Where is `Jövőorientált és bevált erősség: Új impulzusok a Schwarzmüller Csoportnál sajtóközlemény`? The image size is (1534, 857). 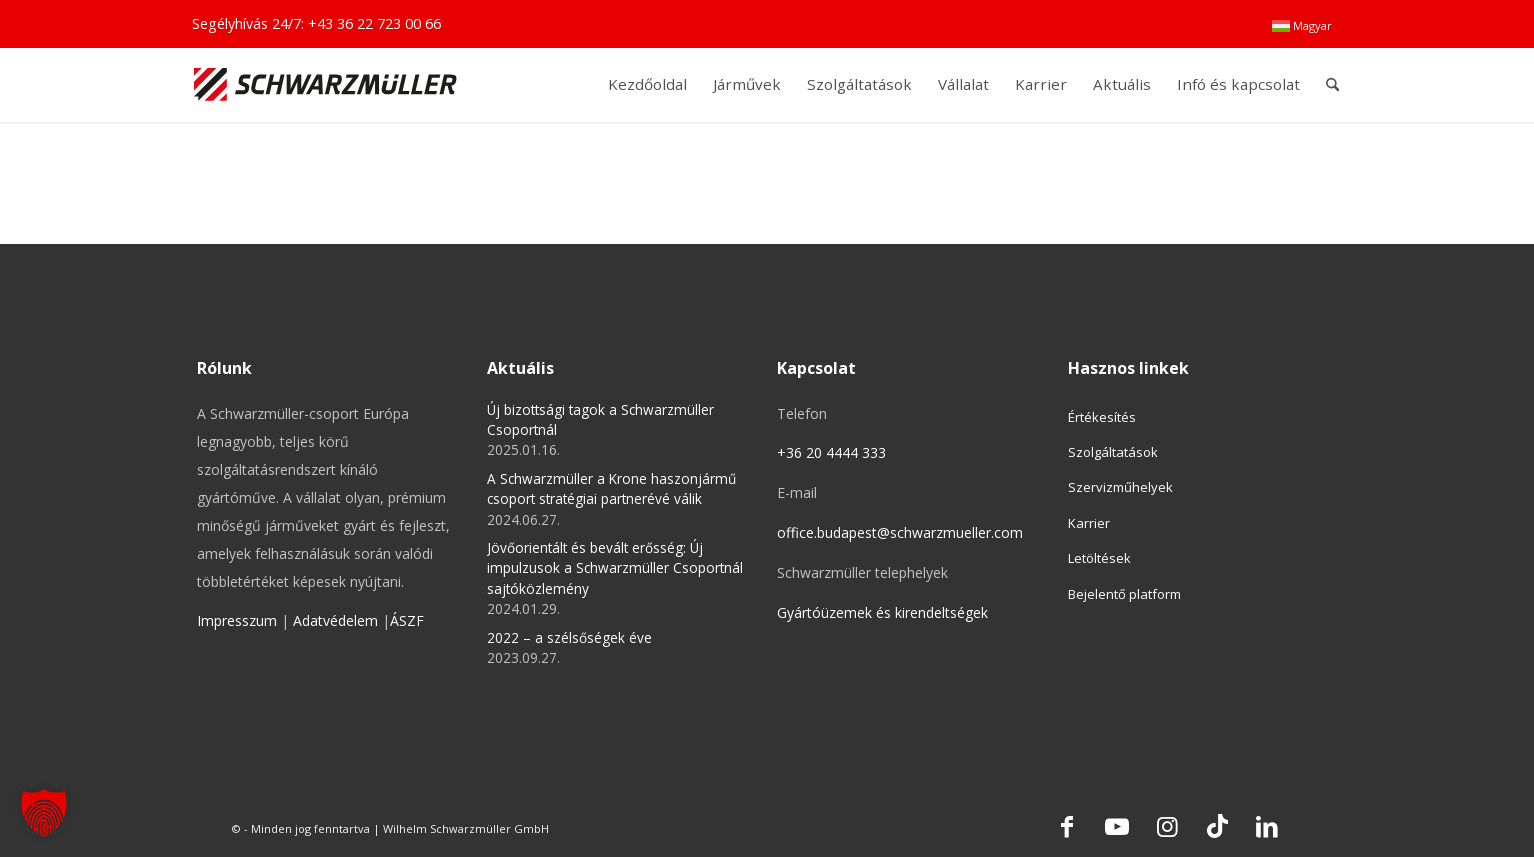 Jövőorientált és bevált erősség: Új impulzusok a Schwarzmüller Csoportnál sajtóközlemény is located at coordinates (615, 568).